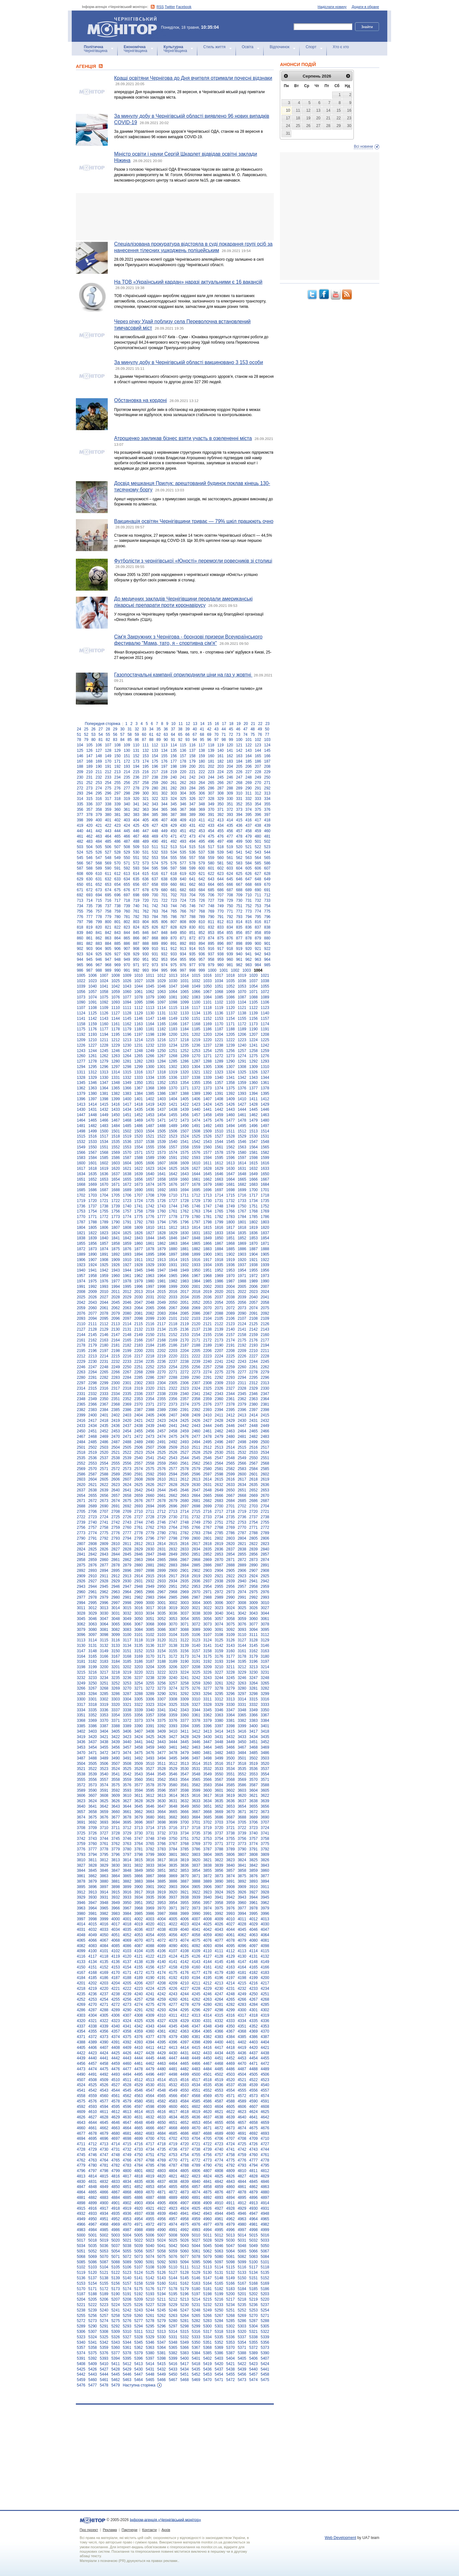 The image size is (459, 2576). Describe the element at coordinates (81, 1249) in the screenshot. I see `1872` at that location.